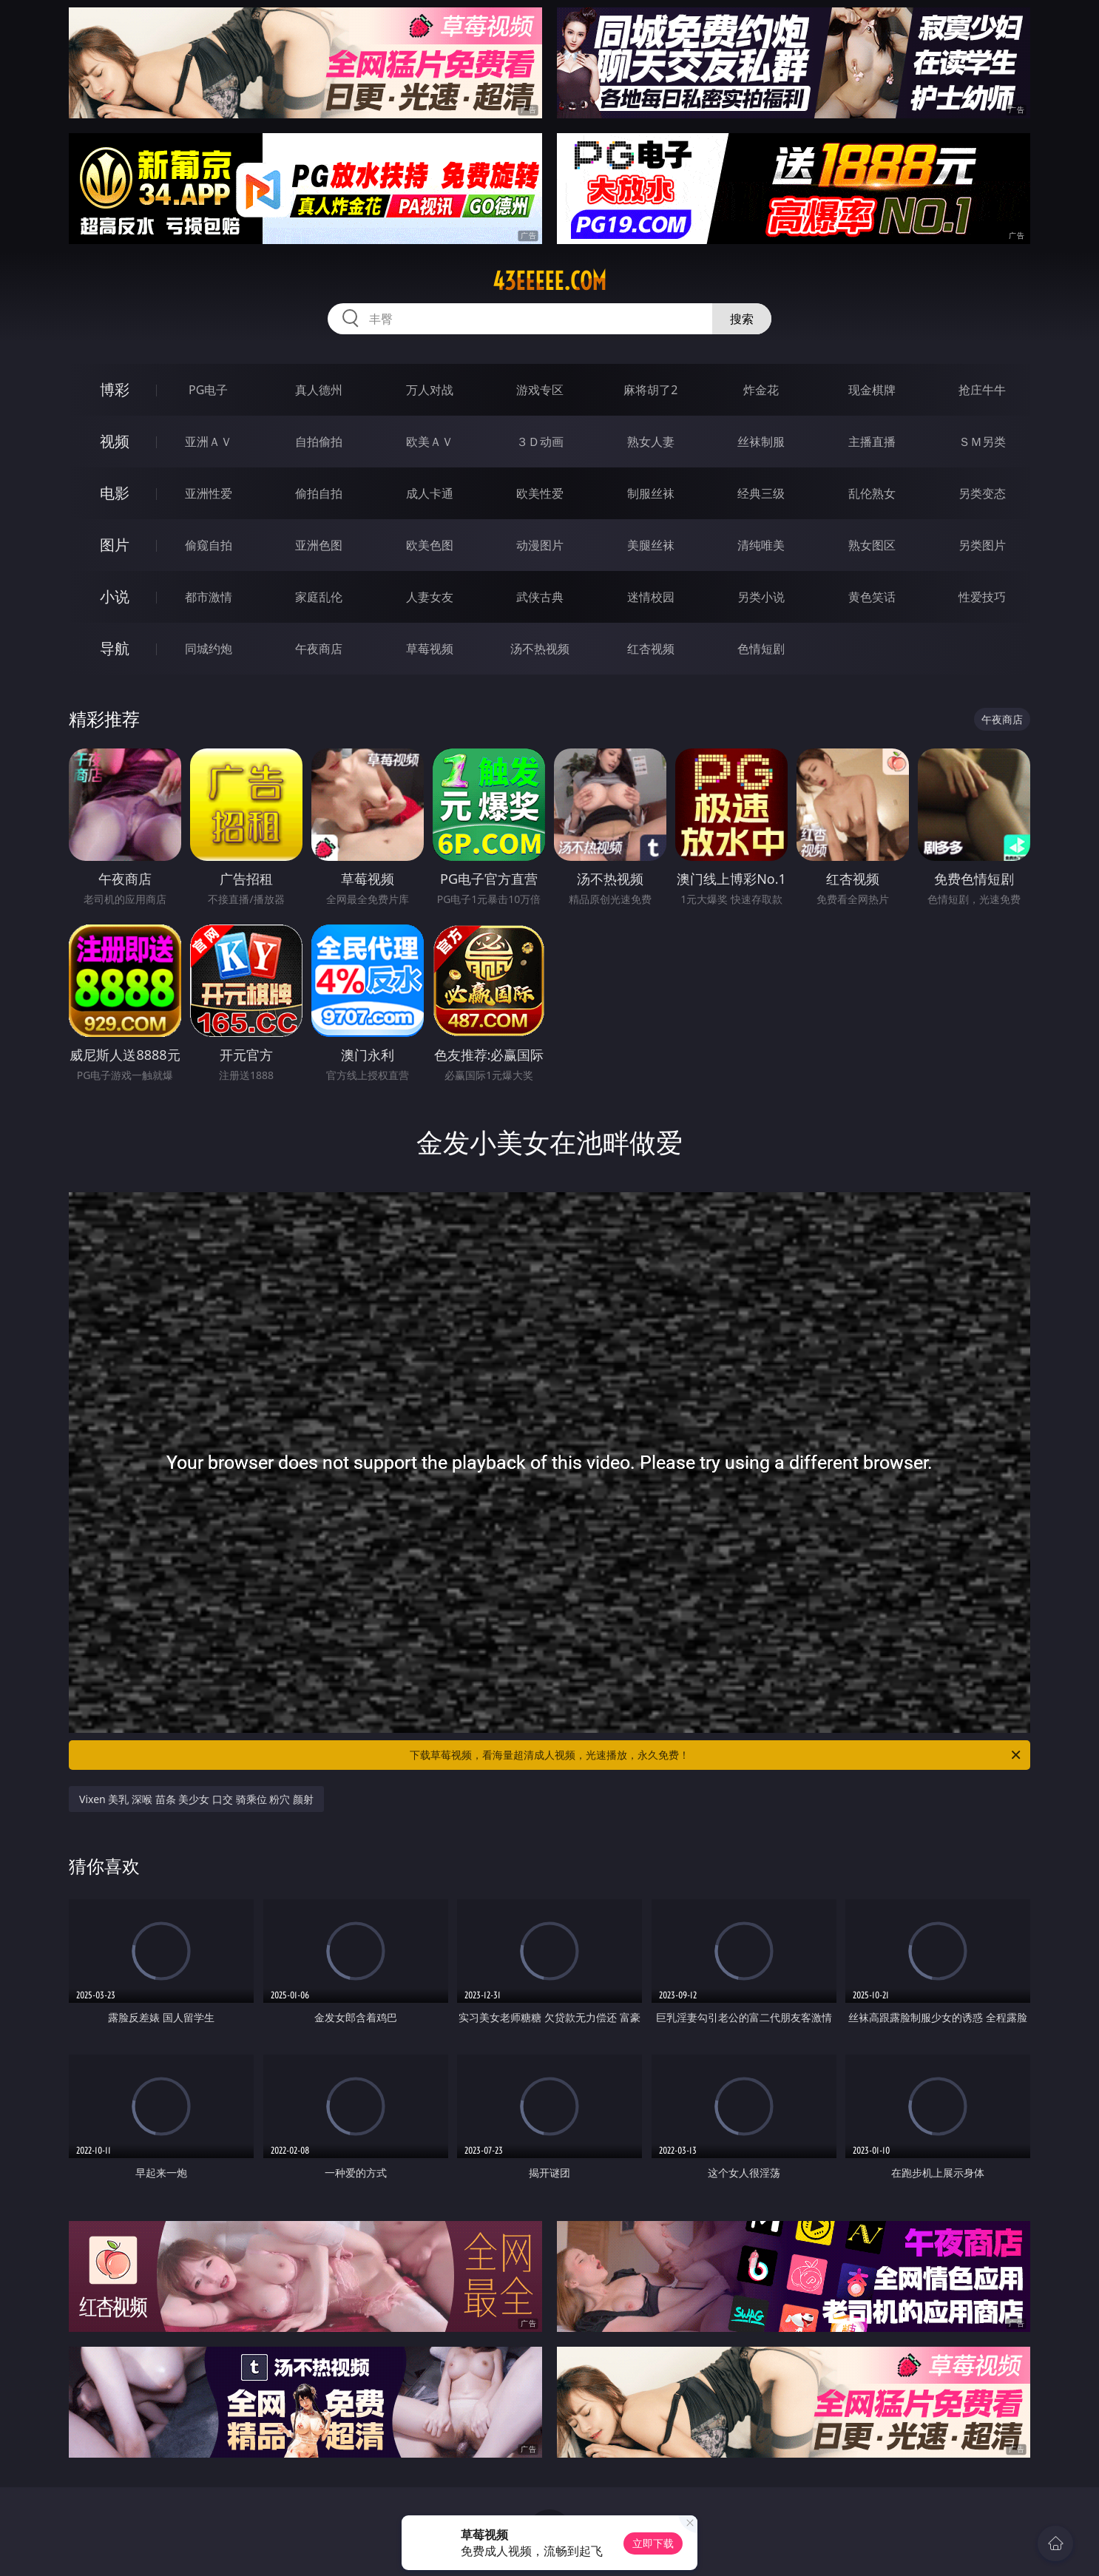 This screenshot has width=1099, height=2576. I want to click on 立即下载, so click(653, 2543).